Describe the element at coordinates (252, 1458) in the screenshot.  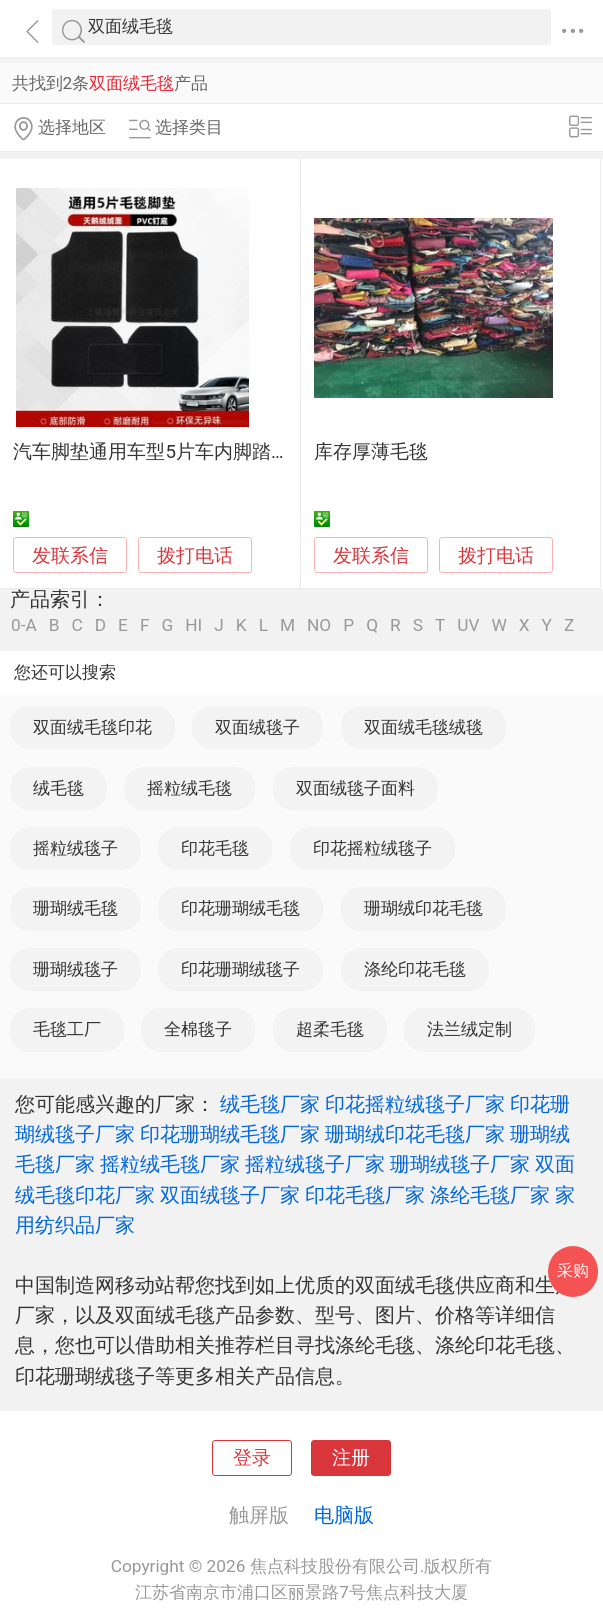
I see `登录` at that location.